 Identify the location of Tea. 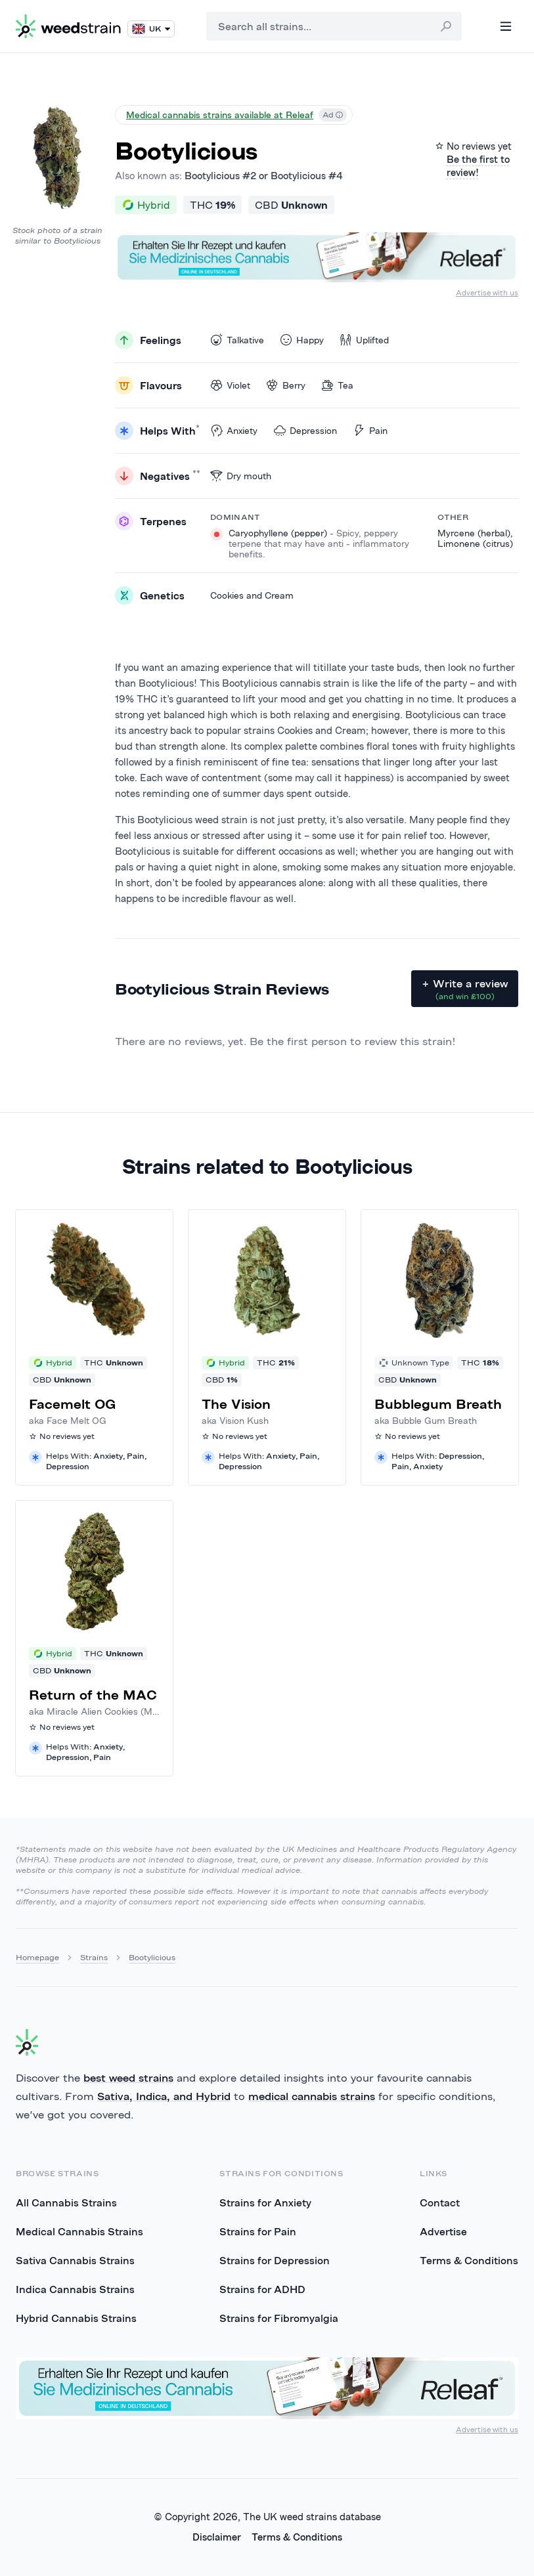
(337, 385).